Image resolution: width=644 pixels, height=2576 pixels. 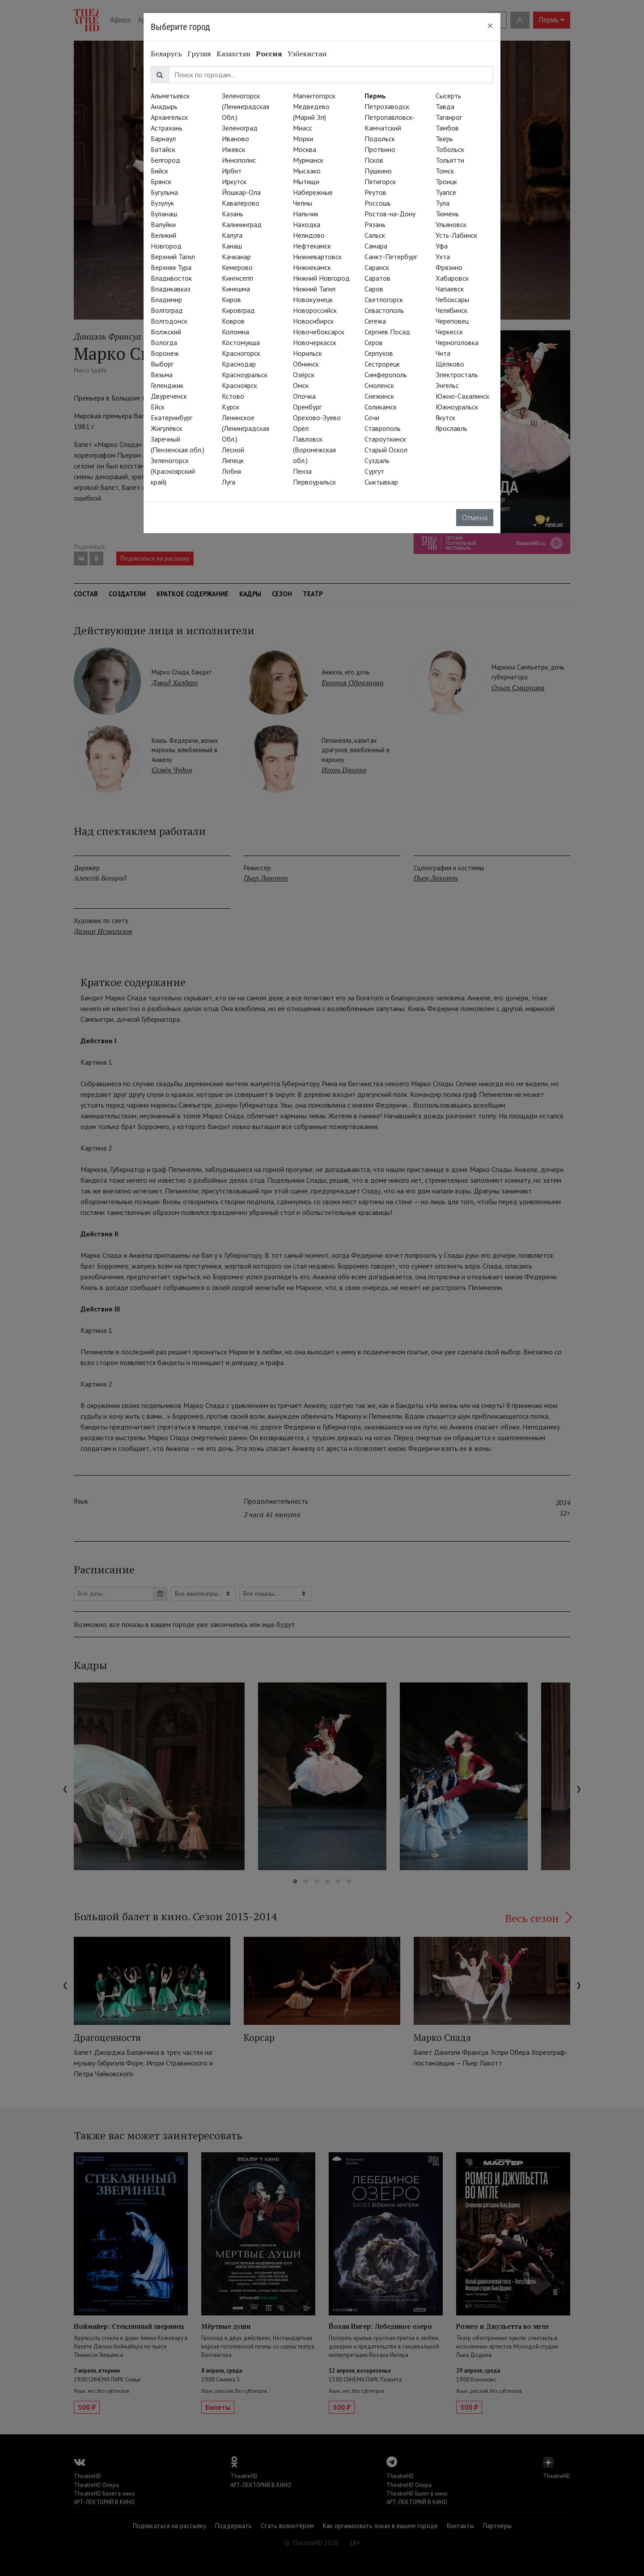 What do you see at coordinates (165, 353) in the screenshot?
I see `Воронеж` at bounding box center [165, 353].